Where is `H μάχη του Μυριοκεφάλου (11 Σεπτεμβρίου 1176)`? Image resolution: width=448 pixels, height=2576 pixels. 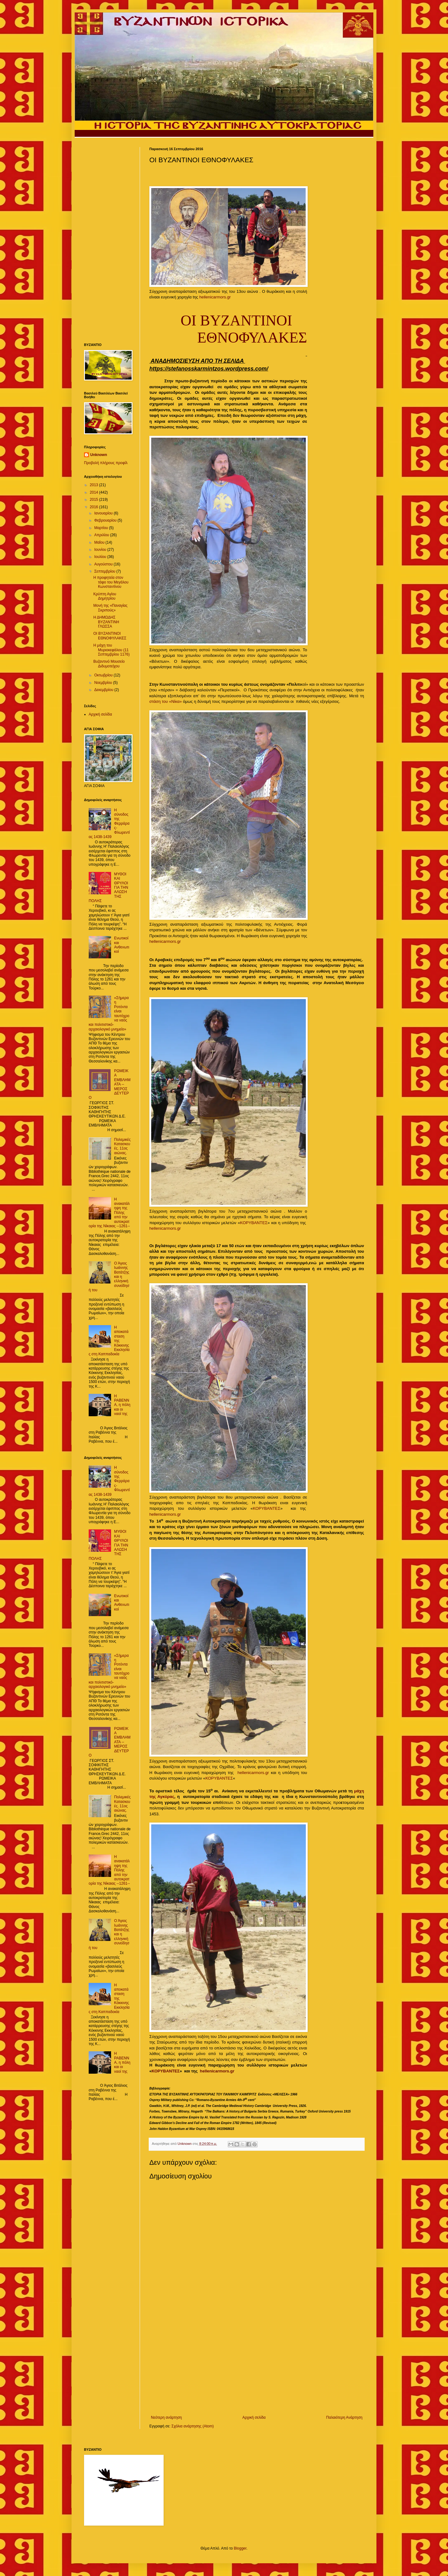
H μάχη του Μυριοκεφάλου (11 Σεπτεμβρίου 1176) is located at coordinates (111, 650).